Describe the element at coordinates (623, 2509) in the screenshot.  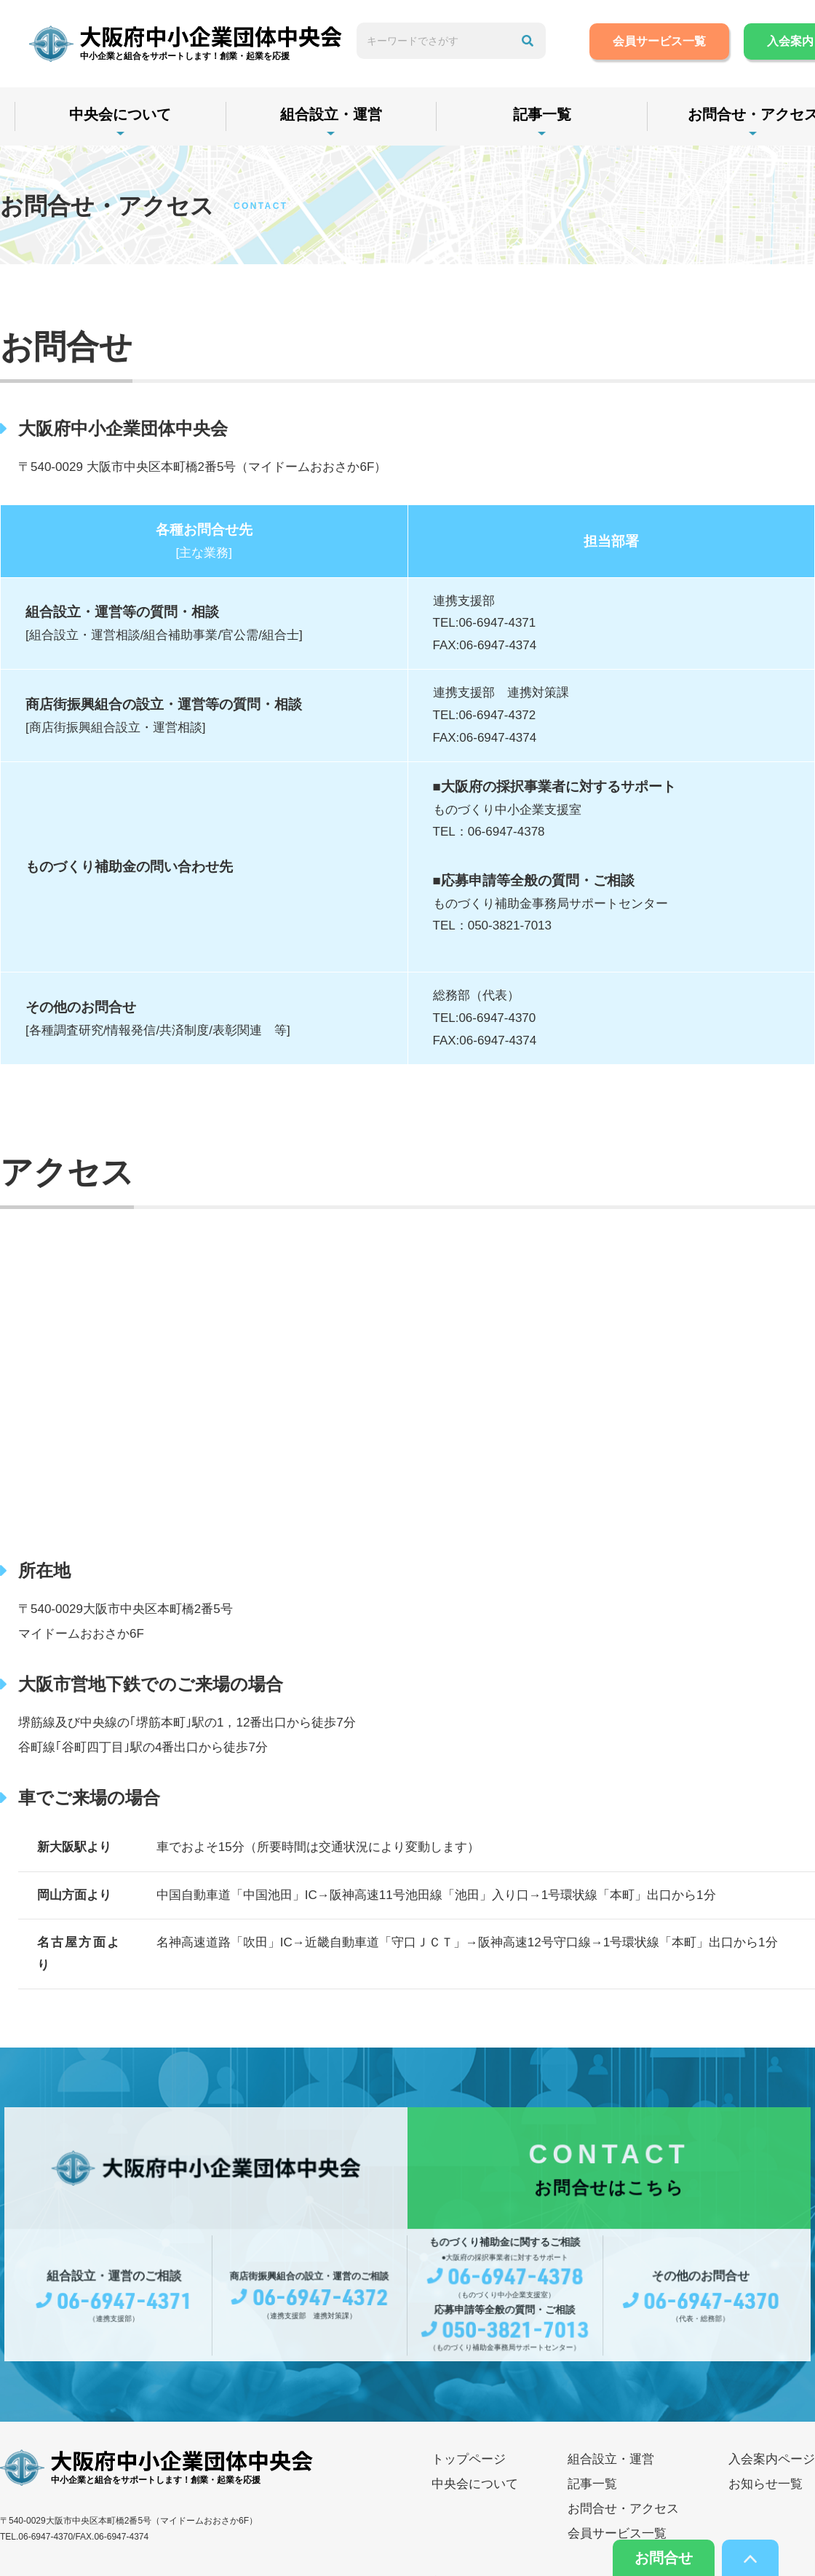
I see `お問合せ・アクセス` at that location.